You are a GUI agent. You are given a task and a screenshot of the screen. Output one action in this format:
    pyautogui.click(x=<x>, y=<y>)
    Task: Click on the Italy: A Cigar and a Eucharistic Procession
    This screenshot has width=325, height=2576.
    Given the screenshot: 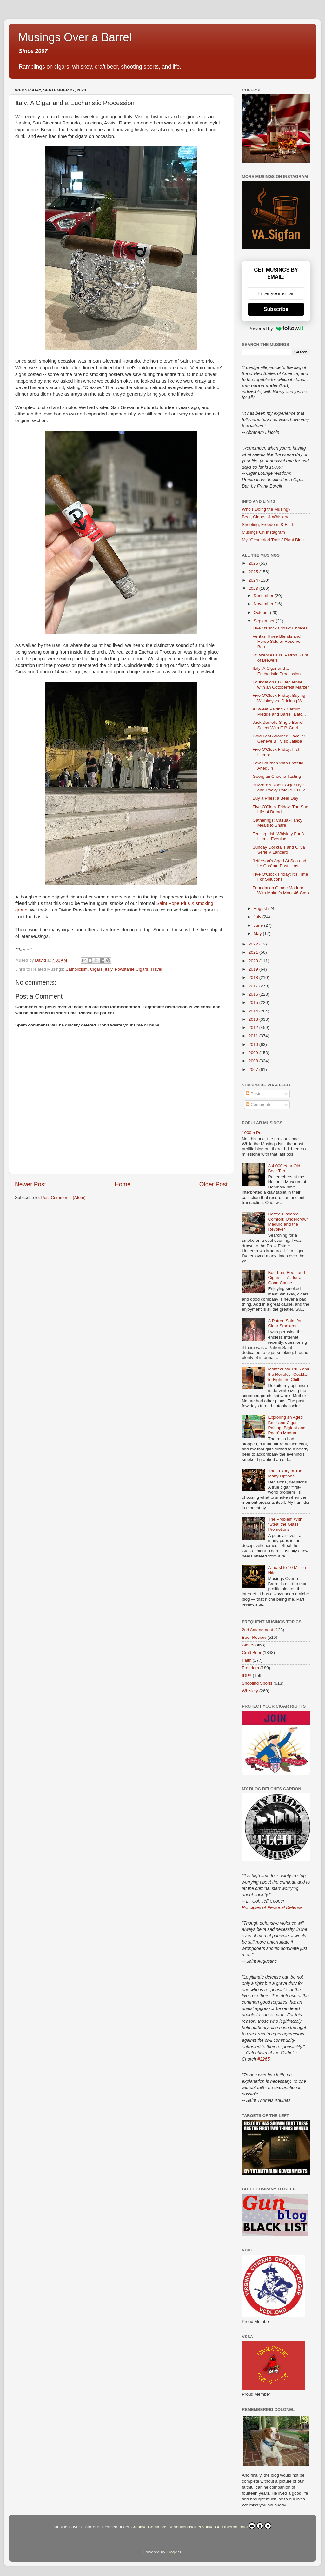 What is the action you would take?
    pyautogui.click(x=277, y=671)
    